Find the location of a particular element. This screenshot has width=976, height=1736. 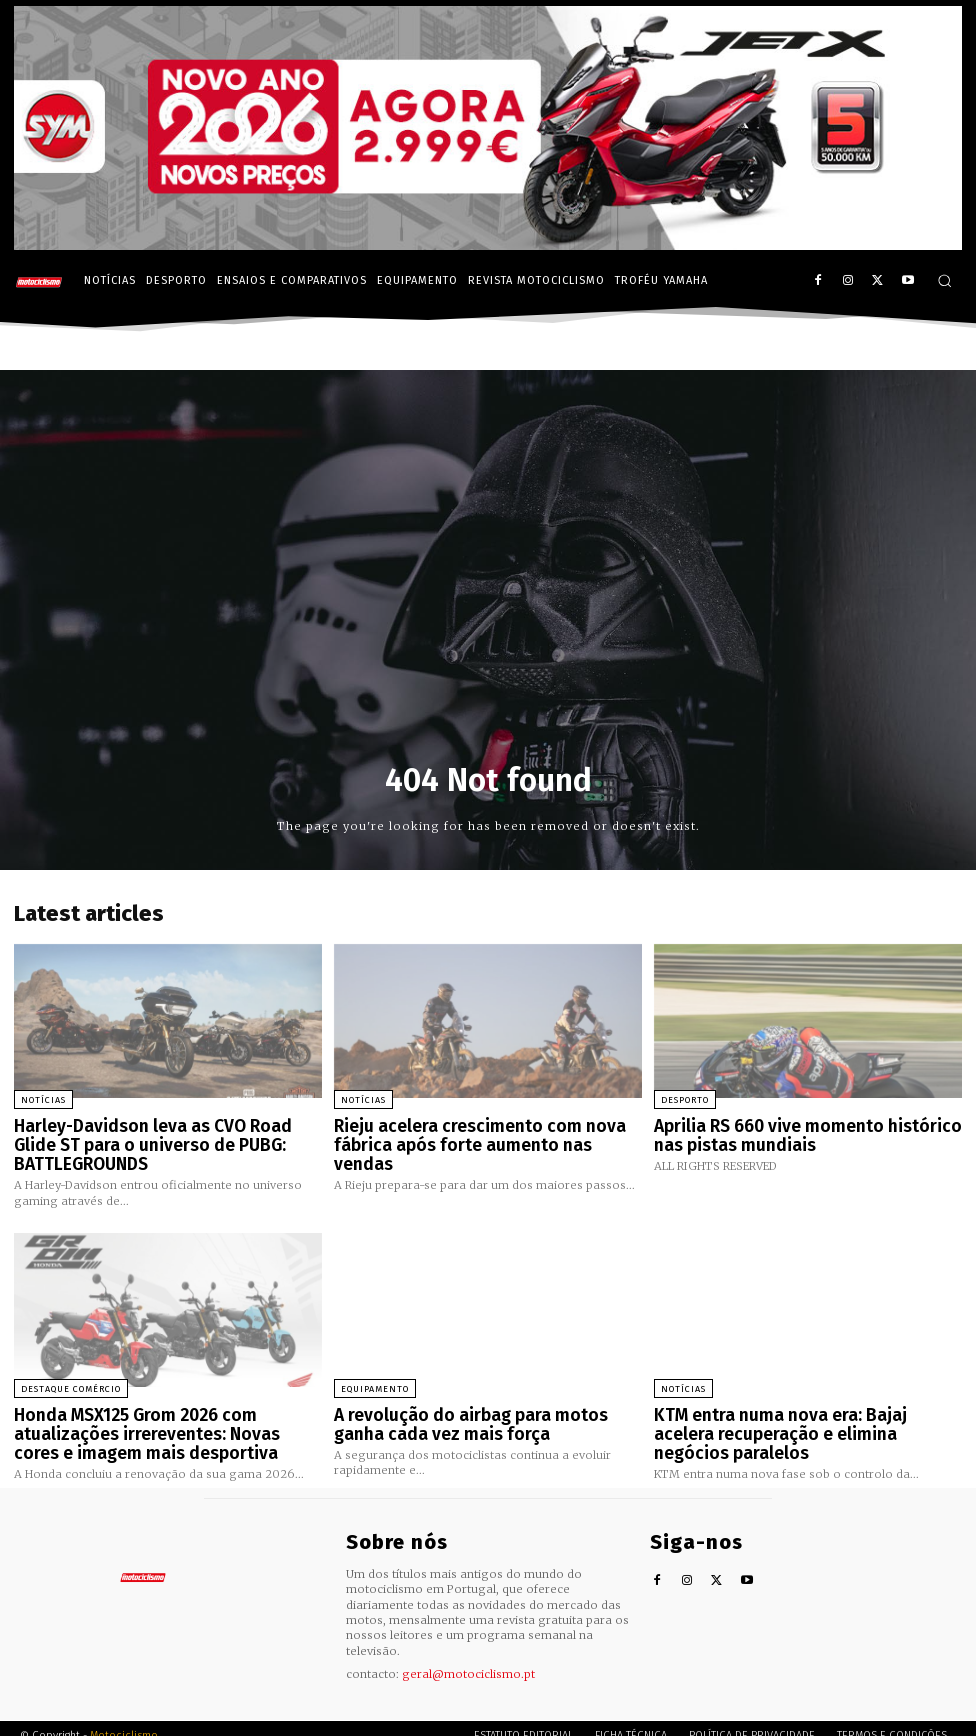

Notícias is located at coordinates (43, 1100).